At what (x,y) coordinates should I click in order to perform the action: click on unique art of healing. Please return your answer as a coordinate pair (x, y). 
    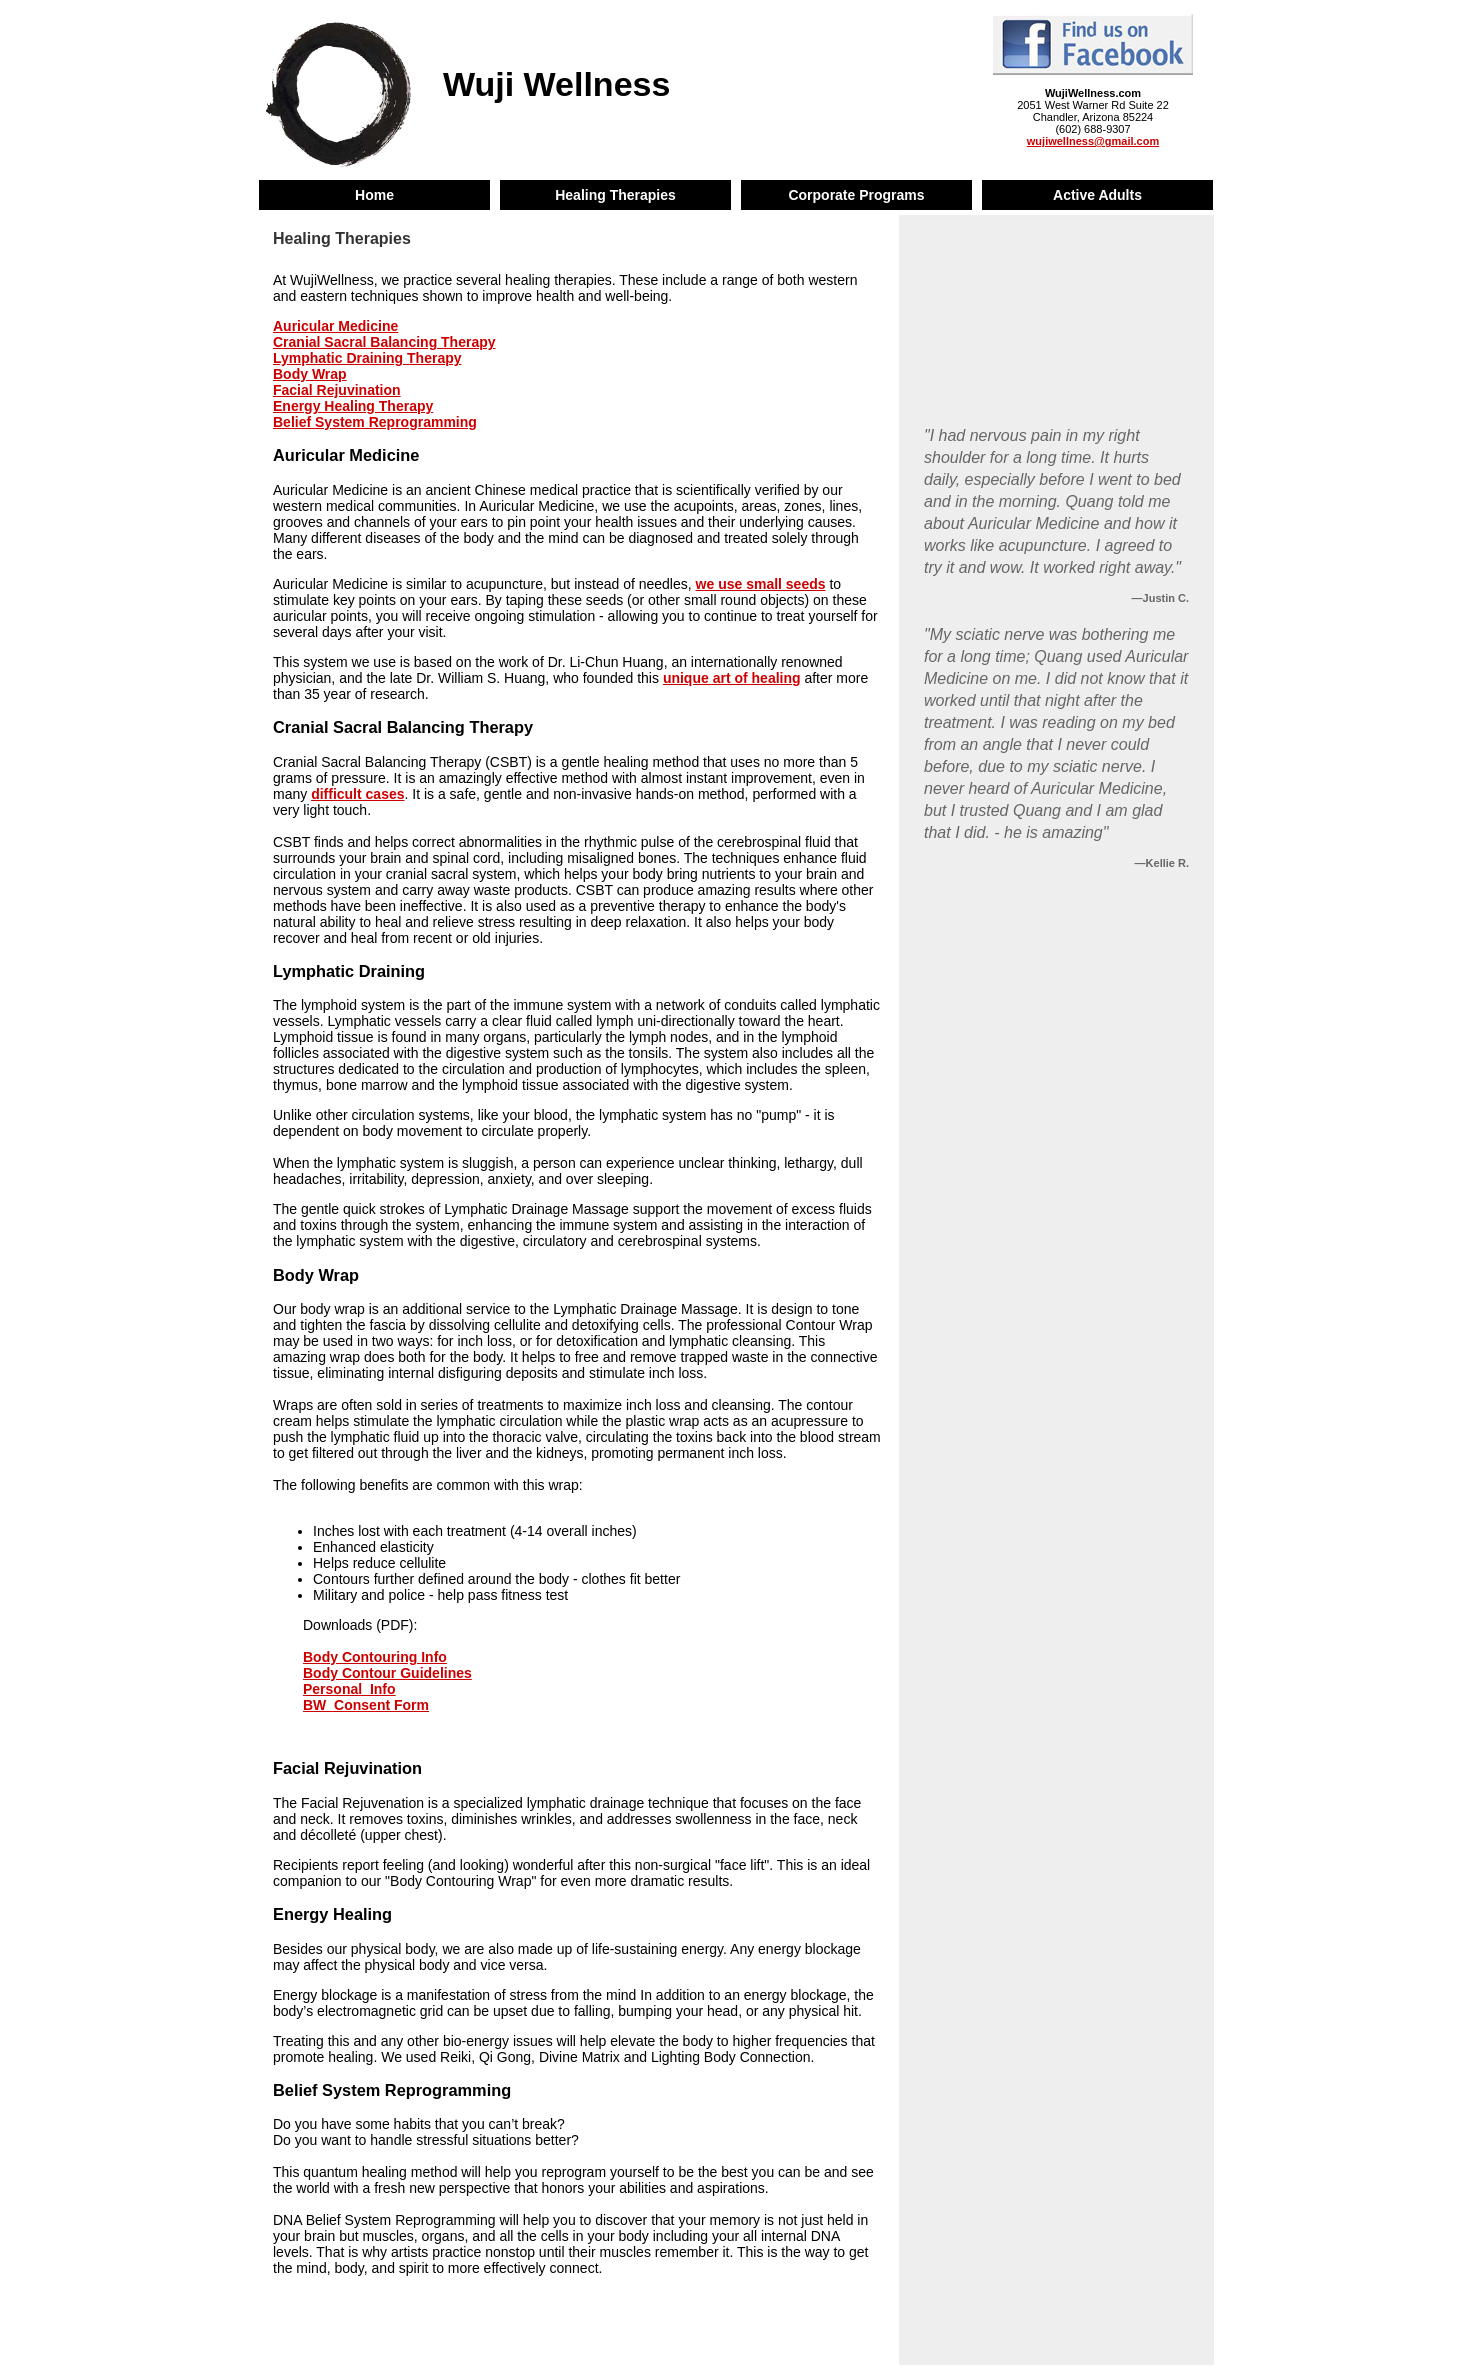
    Looking at the image, I should click on (732, 678).